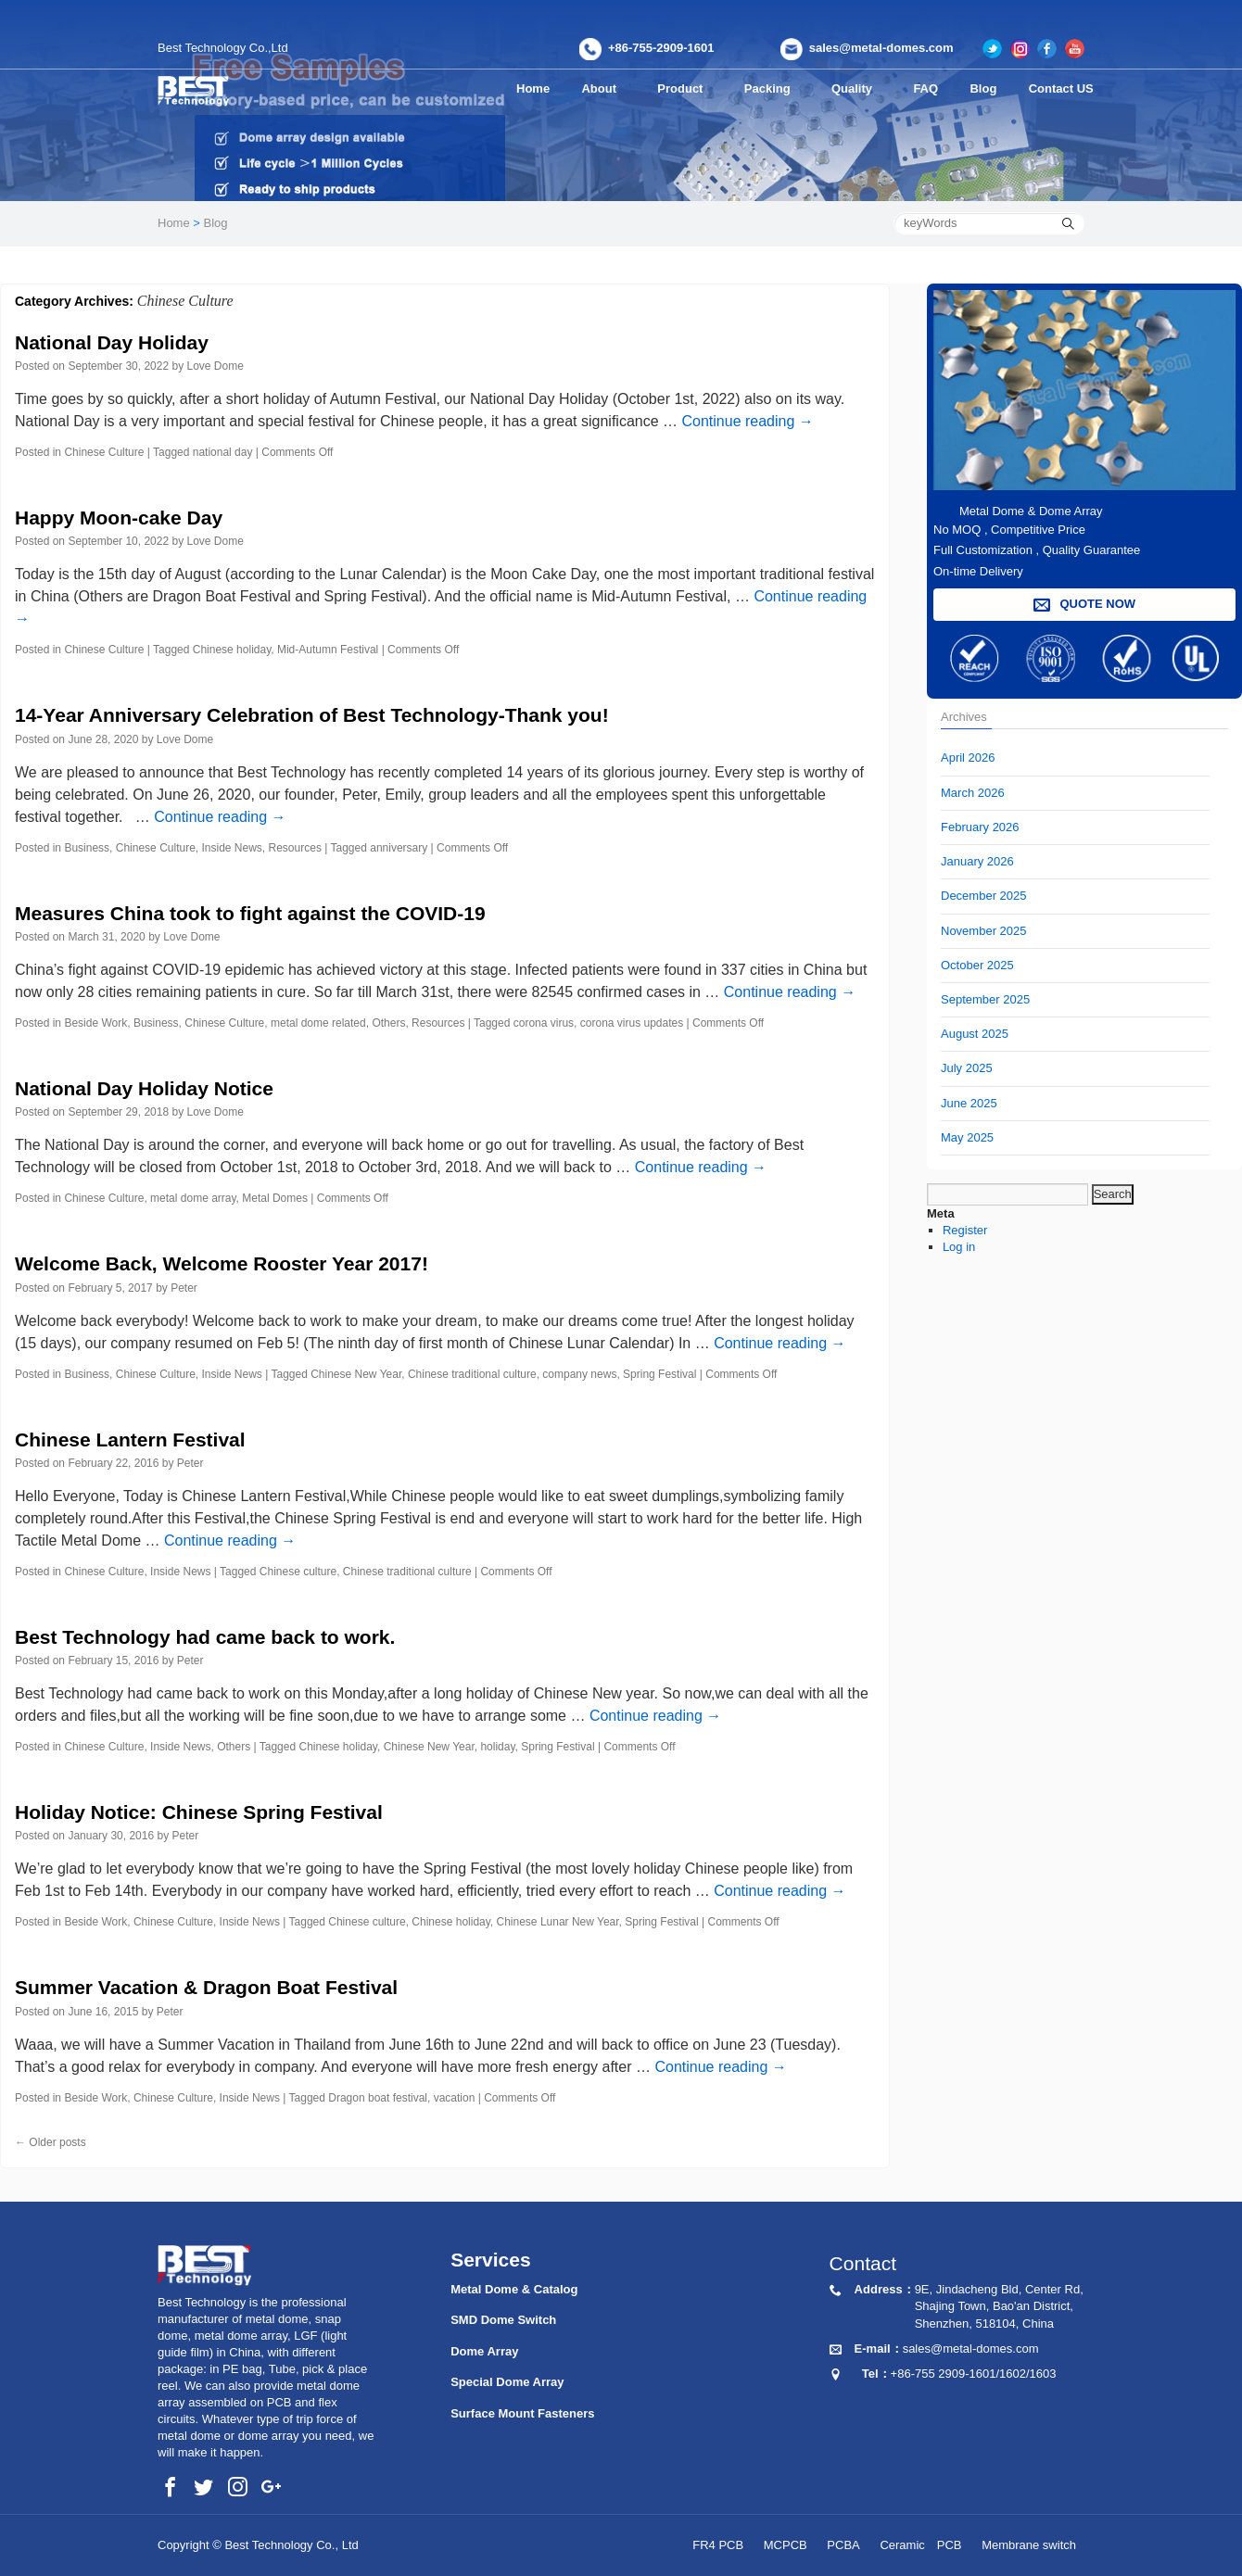 The height and width of the screenshot is (2576, 1242). Describe the element at coordinates (318, 1023) in the screenshot. I see `metal dome related` at that location.